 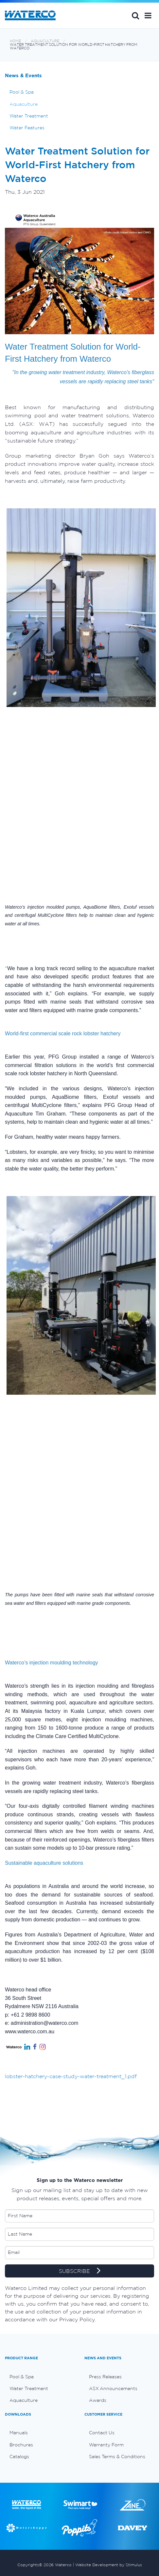 I want to click on Sales Terms & Conditions, so click(x=117, y=2456).